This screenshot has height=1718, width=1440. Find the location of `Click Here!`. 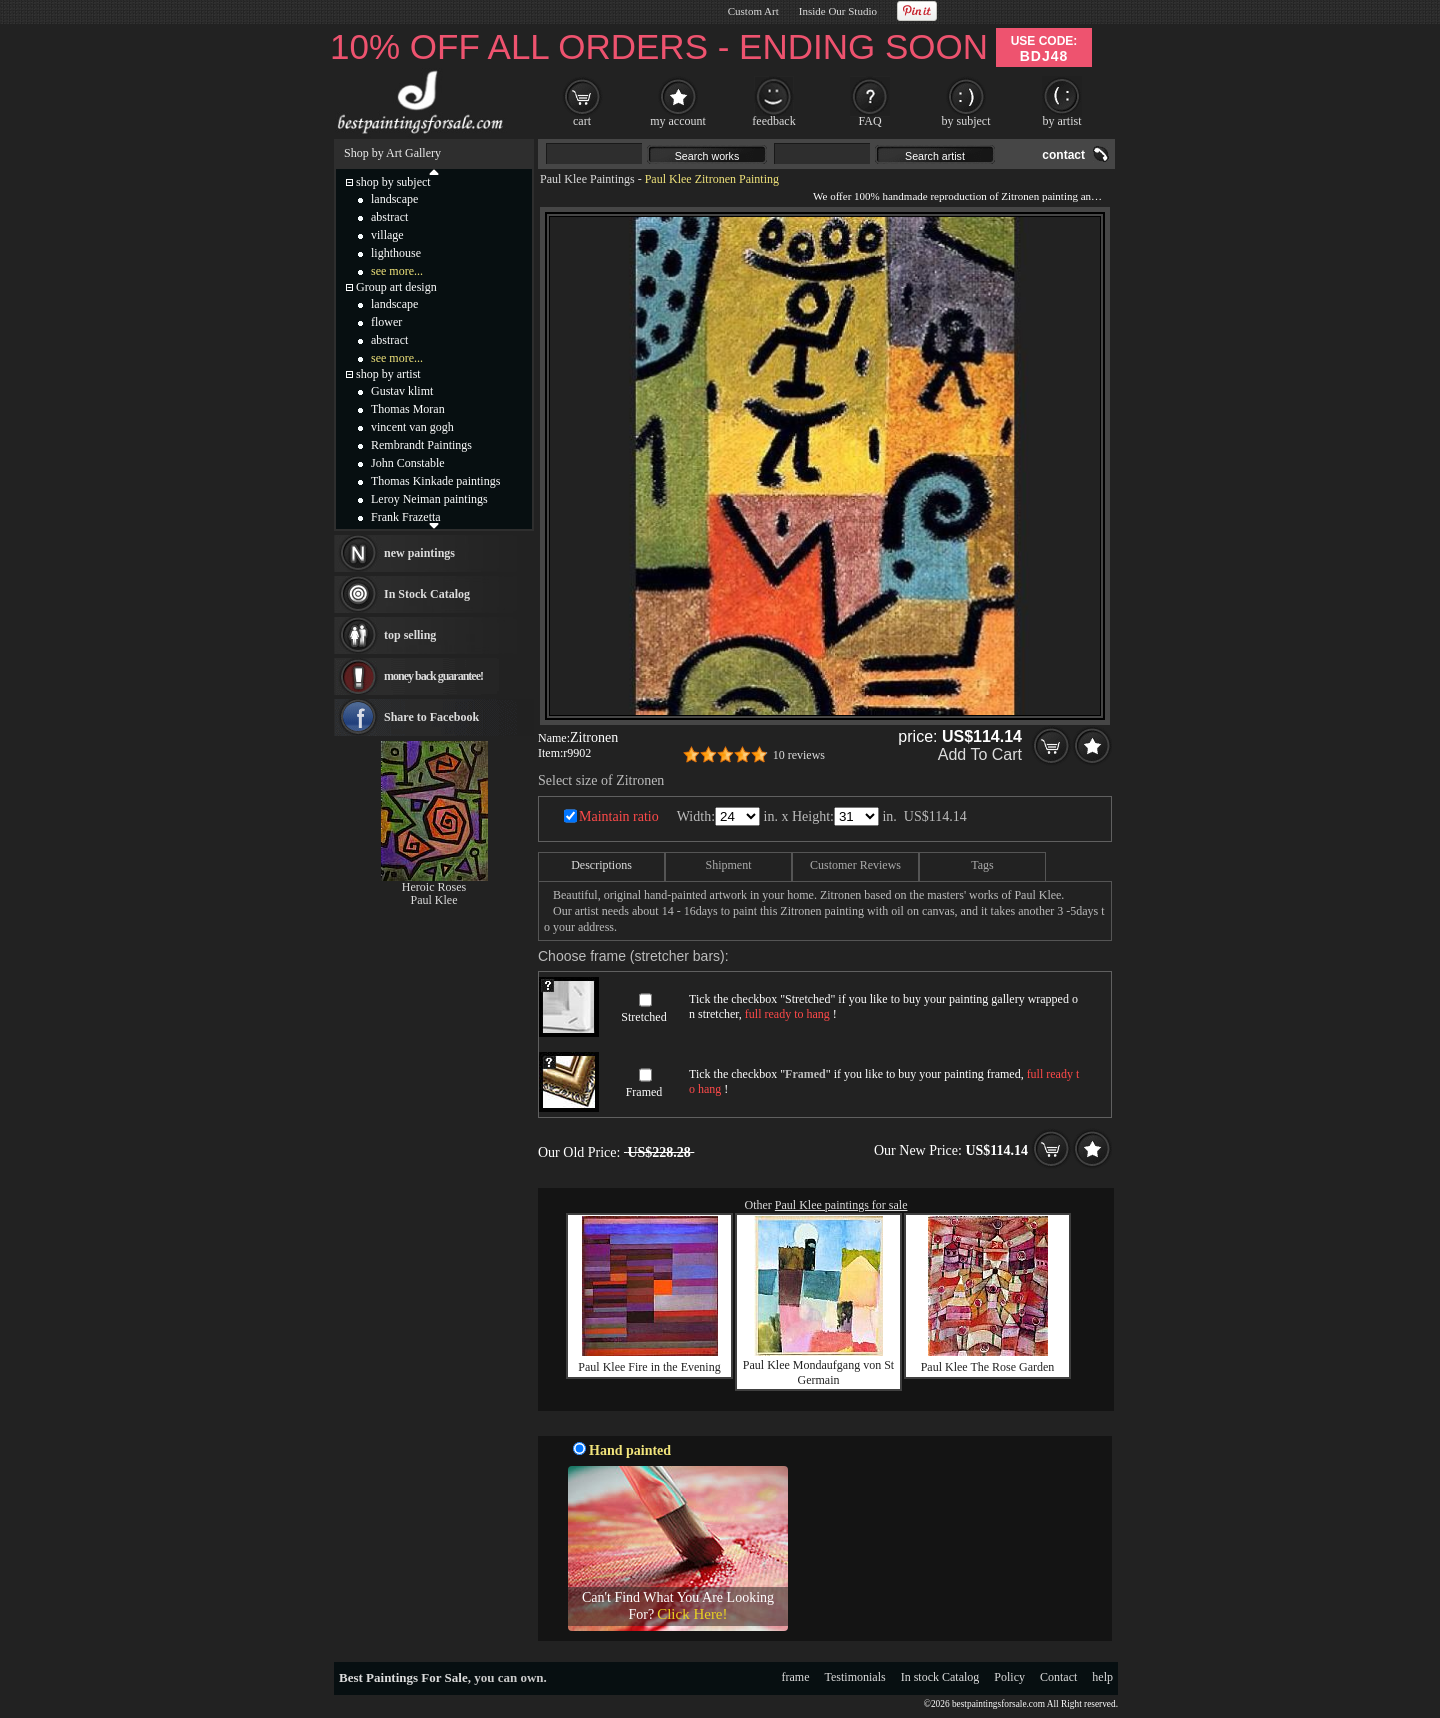

Click Here! is located at coordinates (692, 1614).